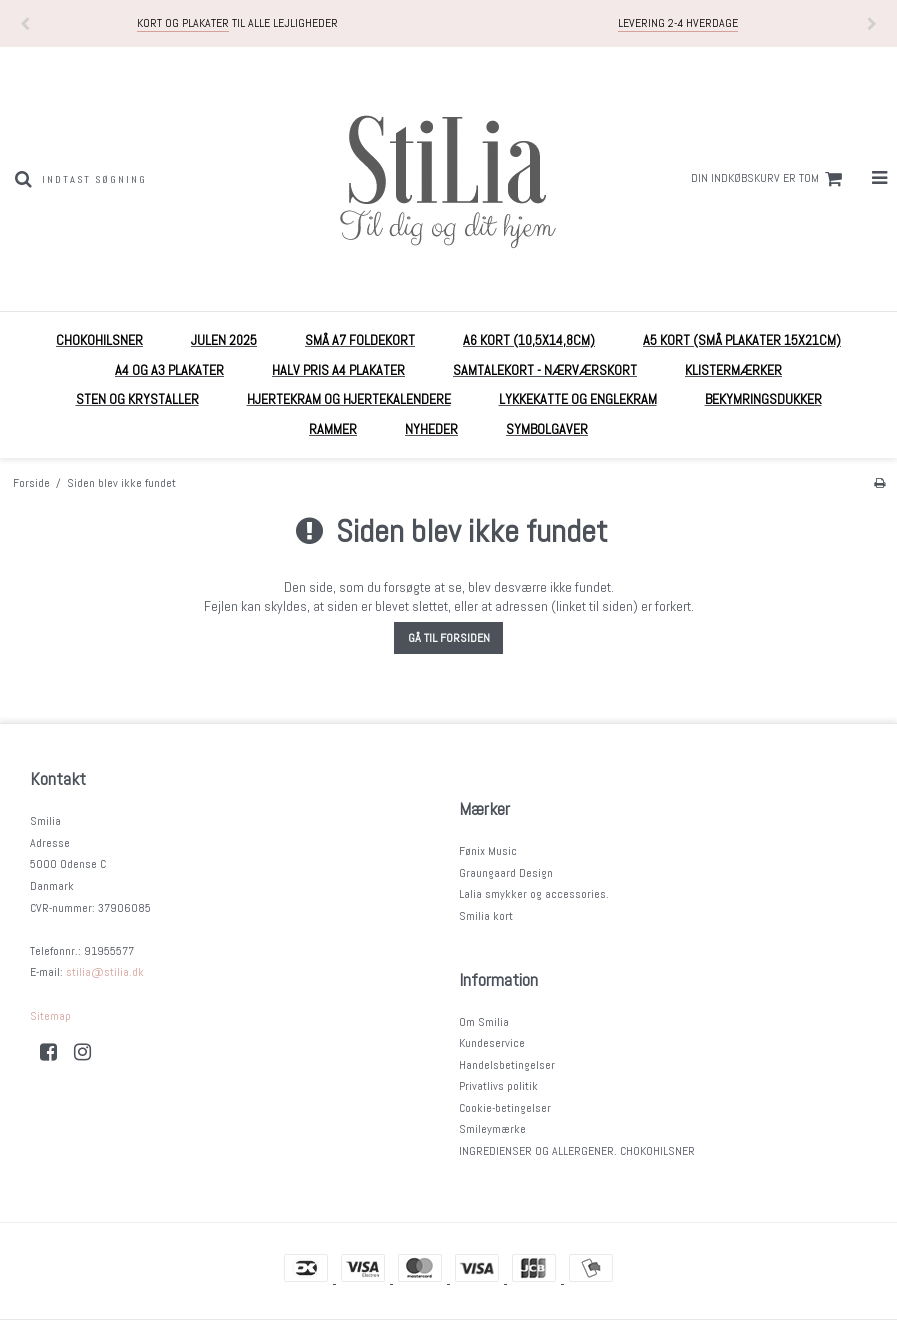  I want to click on A6 kort (10,5x14,8cm), so click(529, 340).